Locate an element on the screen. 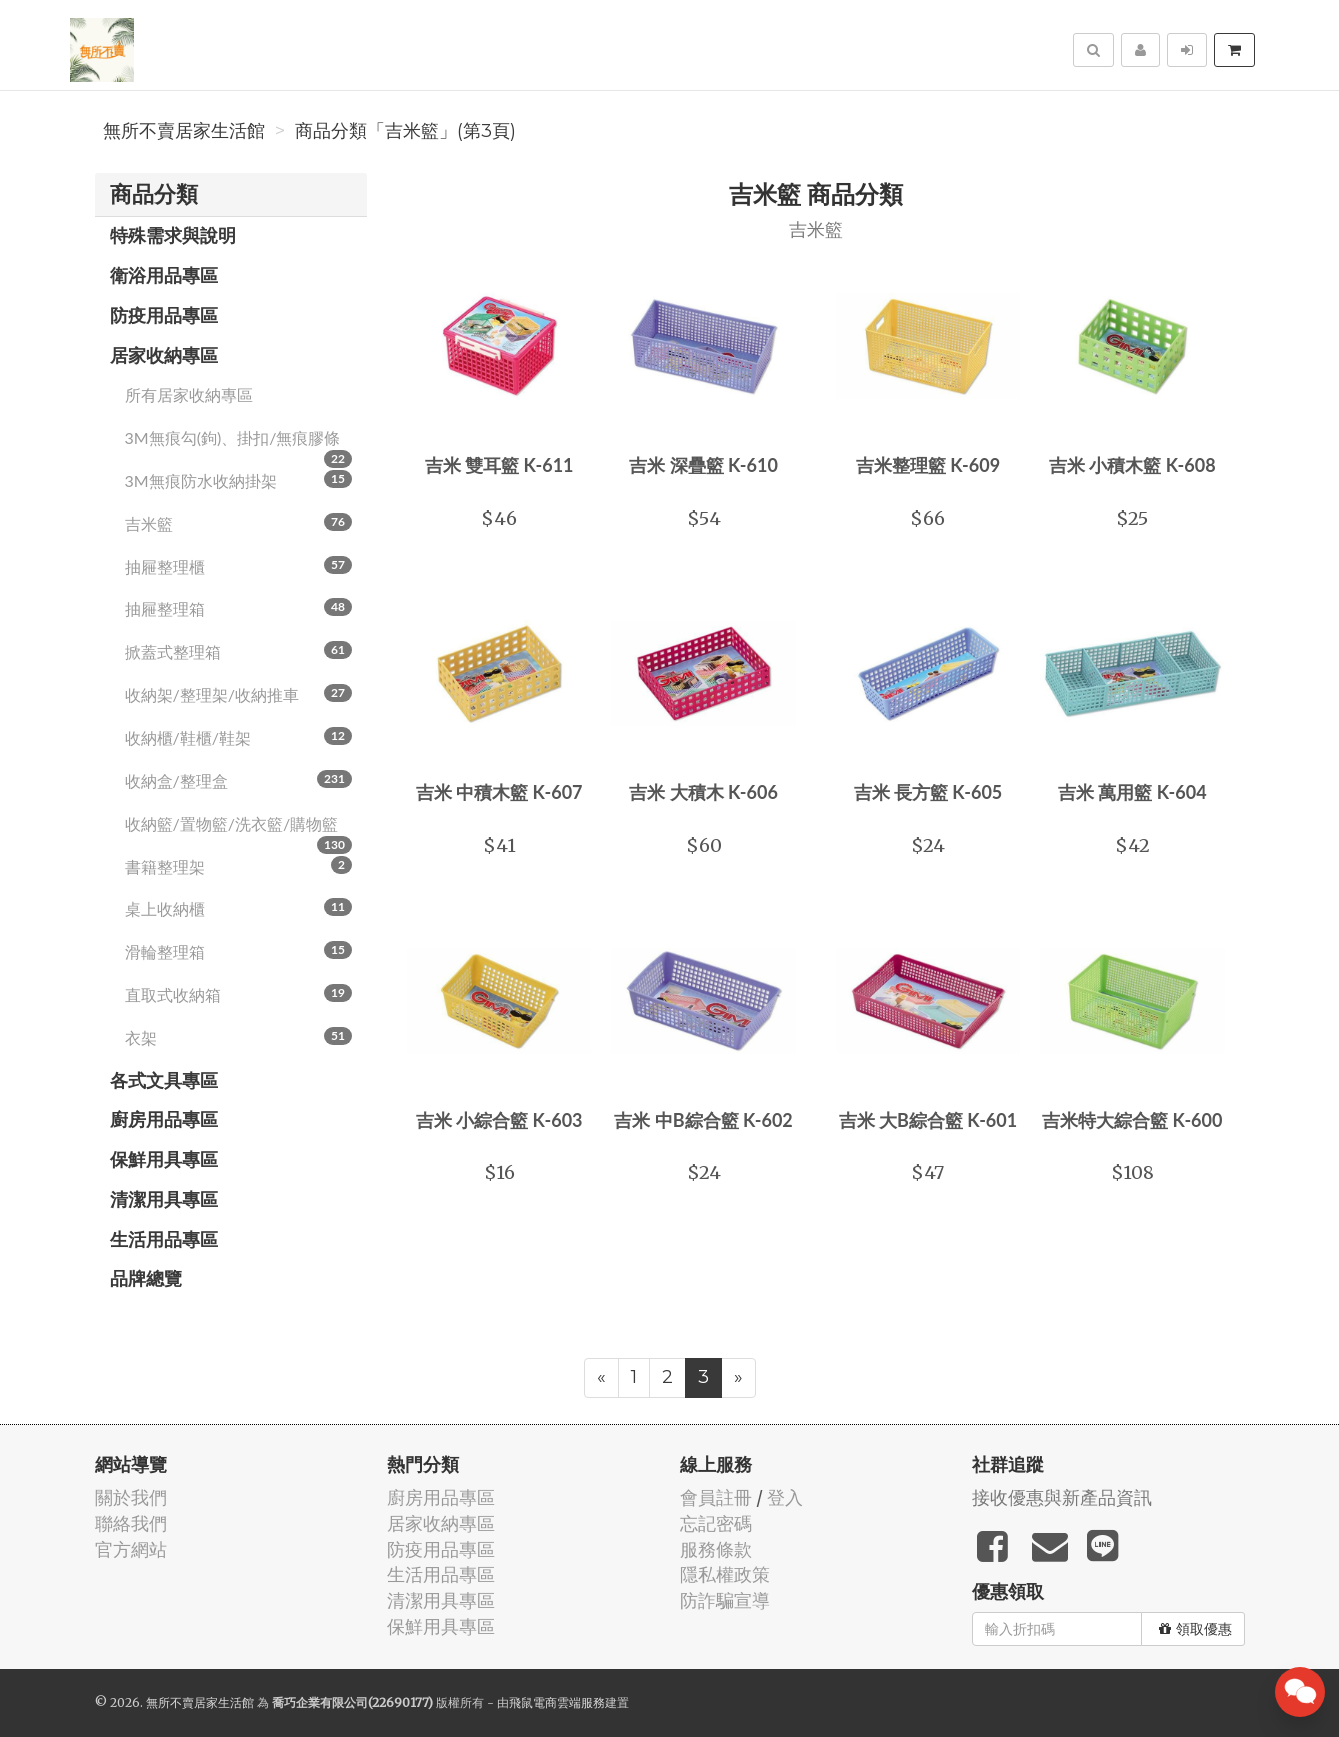 The width and height of the screenshot is (1339, 1737). 吉米 中B綜合籃 K-602 is located at coordinates (703, 1120).